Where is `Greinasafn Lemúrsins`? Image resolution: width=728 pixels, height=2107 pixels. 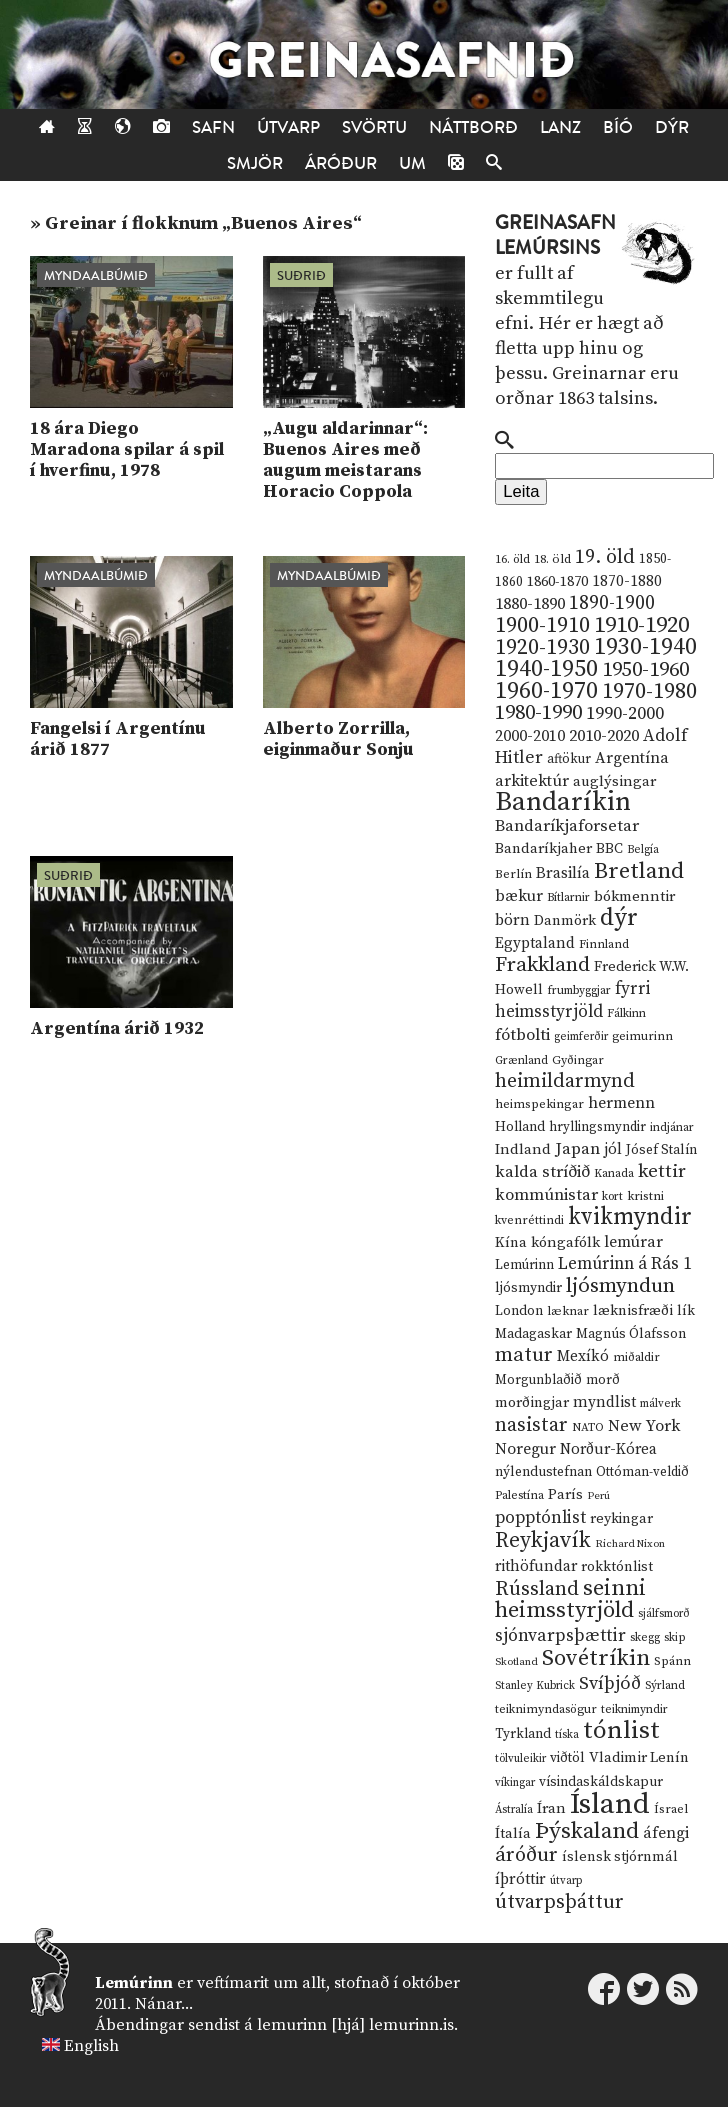 Greinasafn Lemúrsins is located at coordinates (555, 235).